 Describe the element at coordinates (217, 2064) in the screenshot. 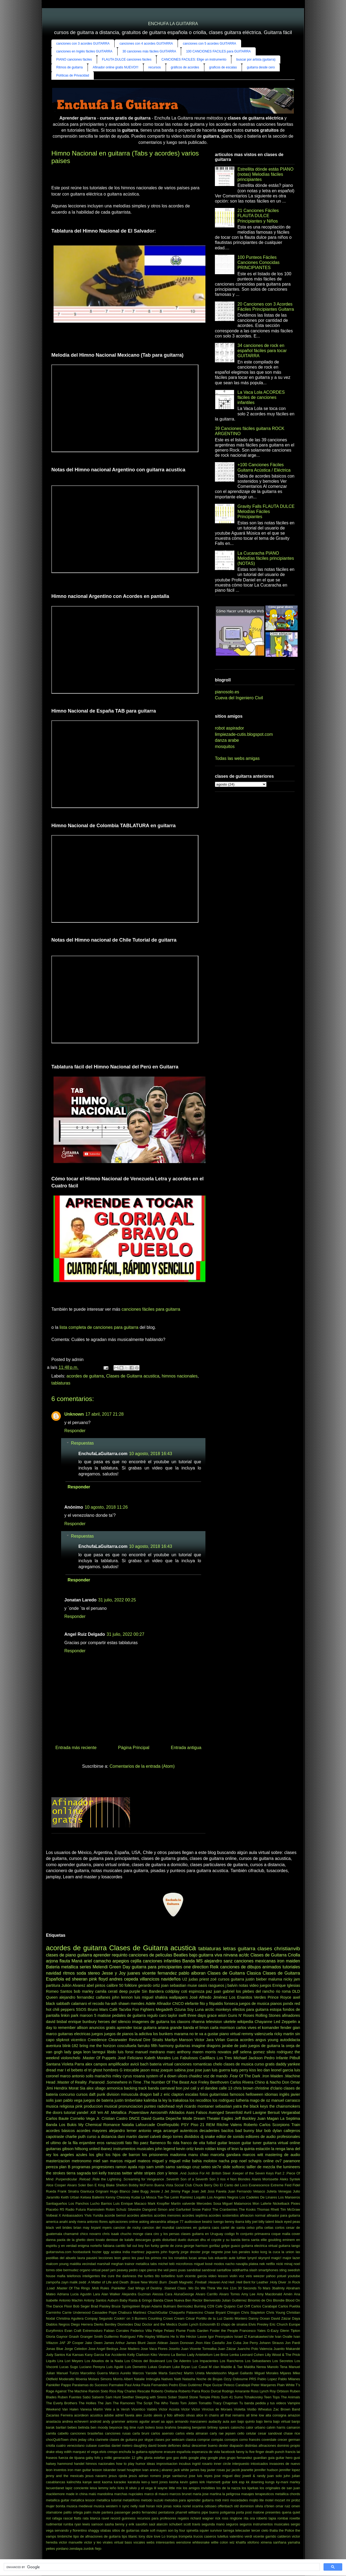

I see `chelo` at that location.